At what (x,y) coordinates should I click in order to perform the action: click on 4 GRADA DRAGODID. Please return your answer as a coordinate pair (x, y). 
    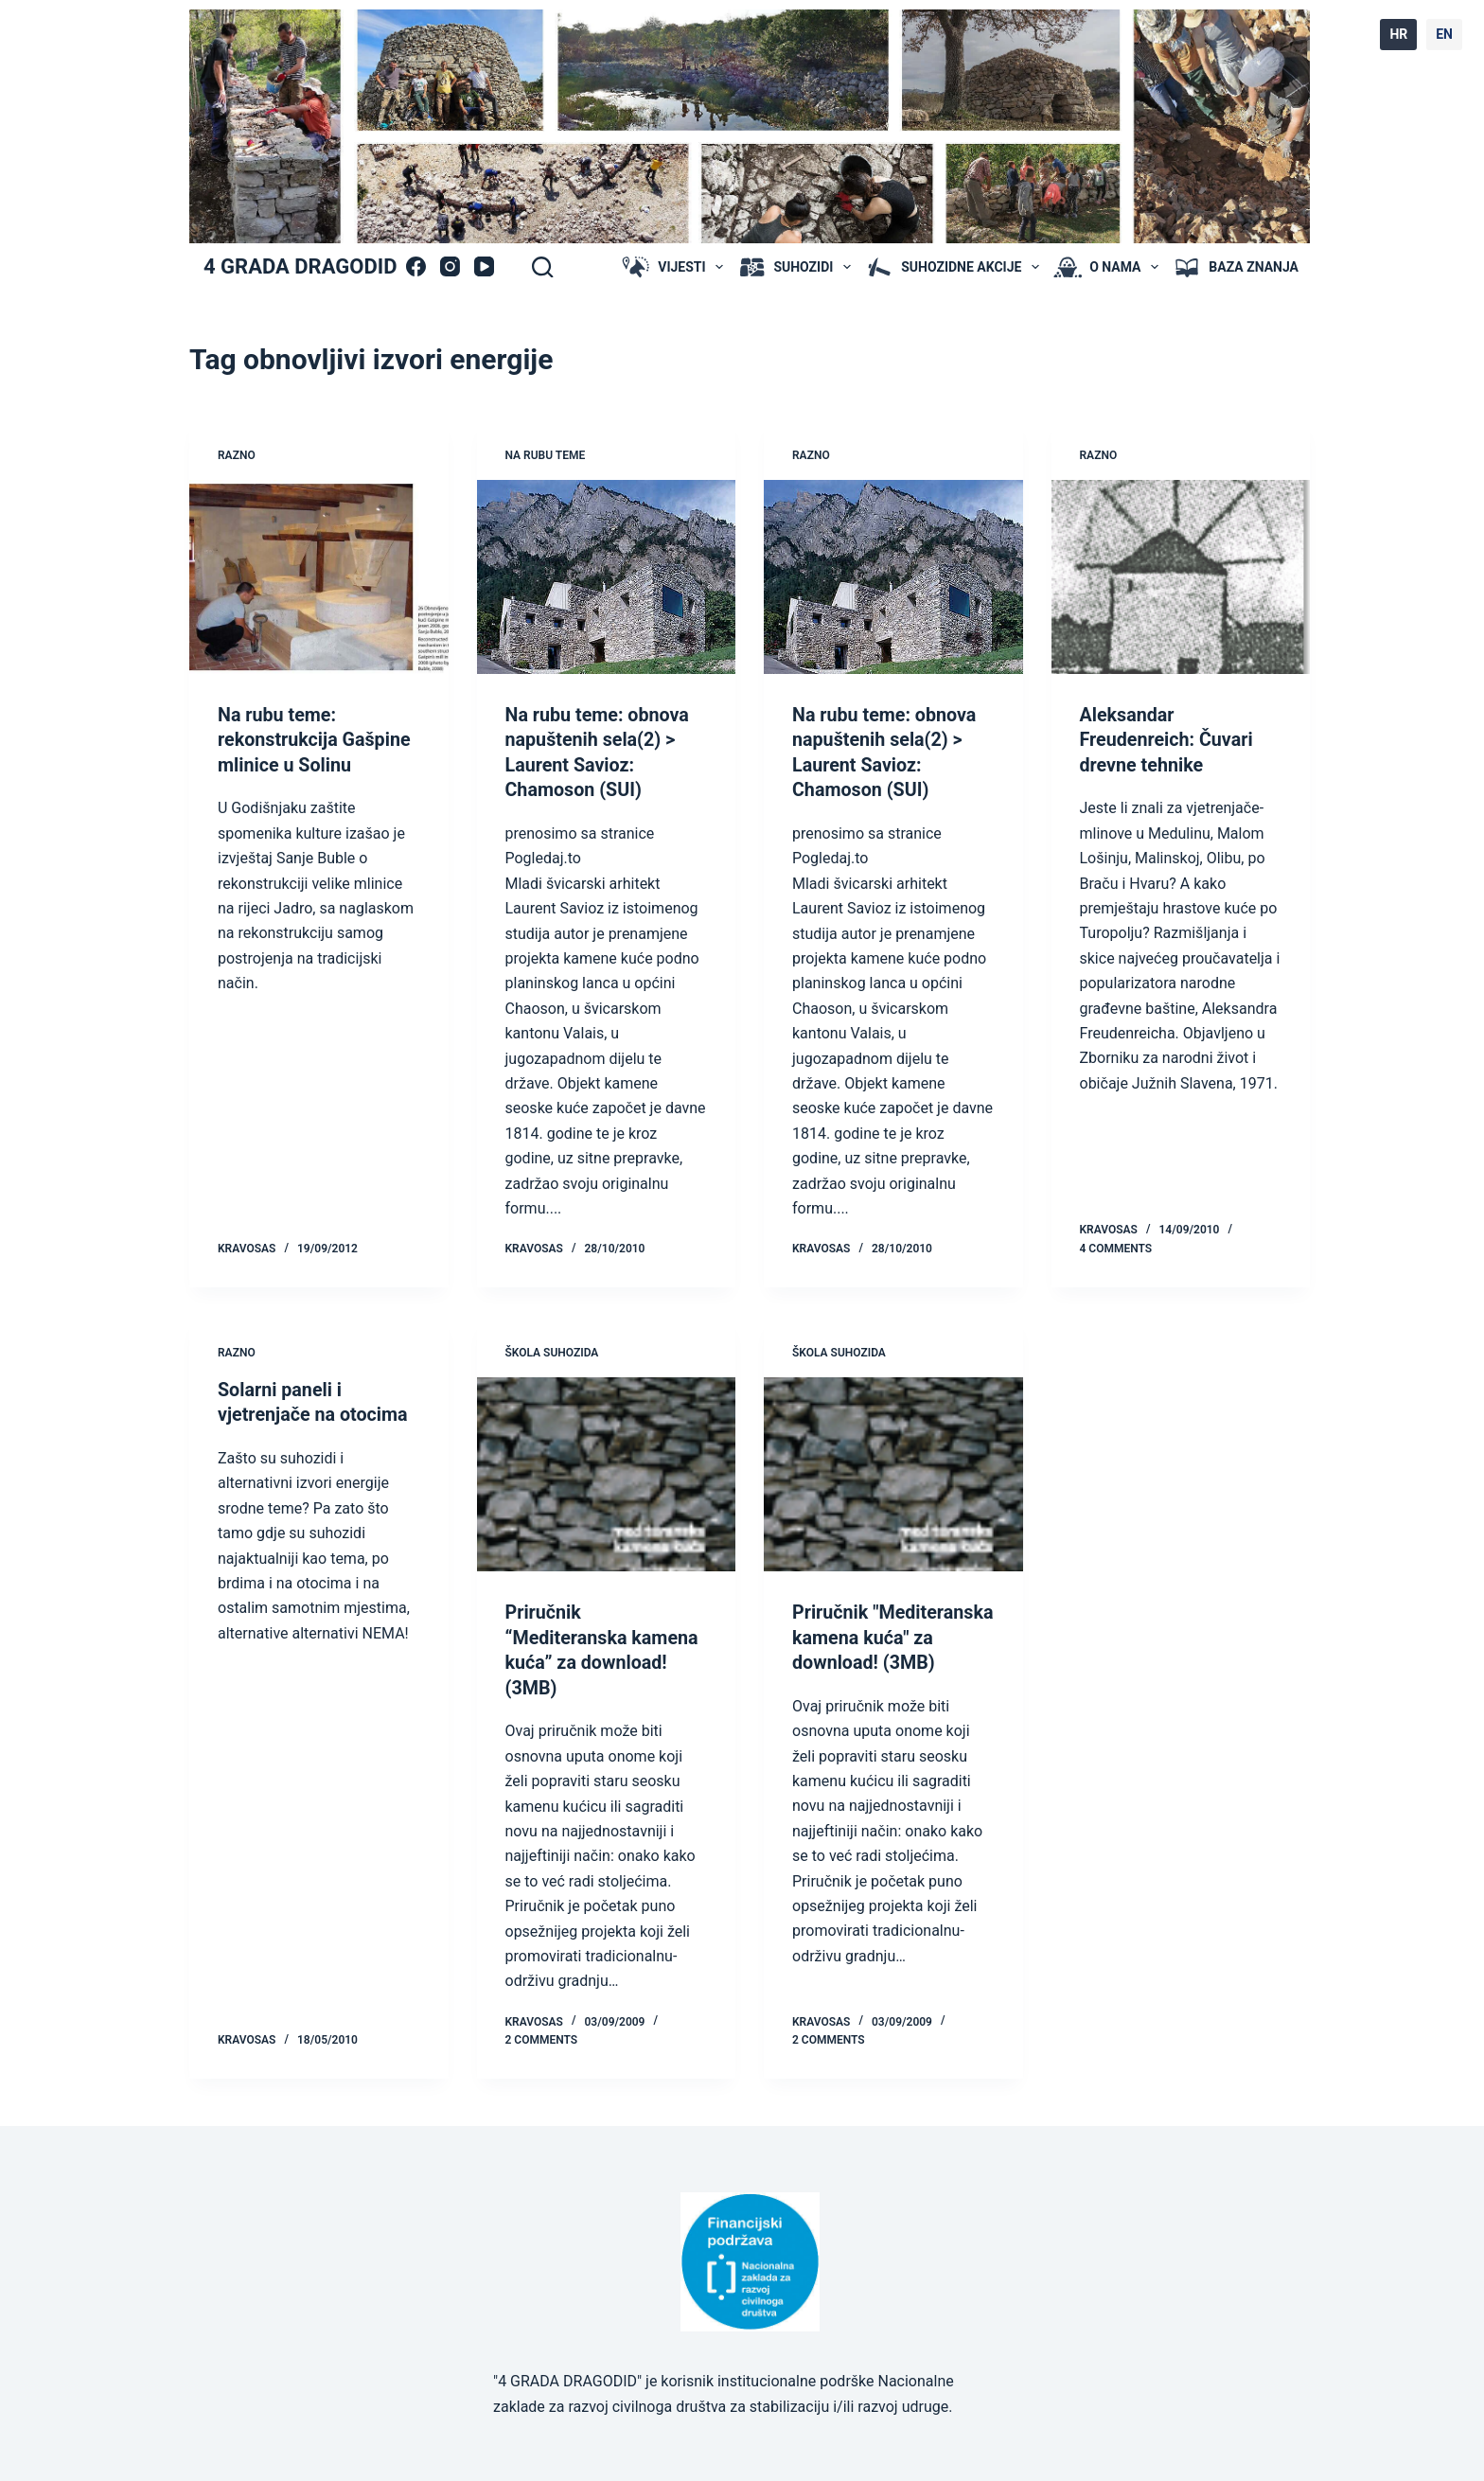
    Looking at the image, I should click on (300, 266).